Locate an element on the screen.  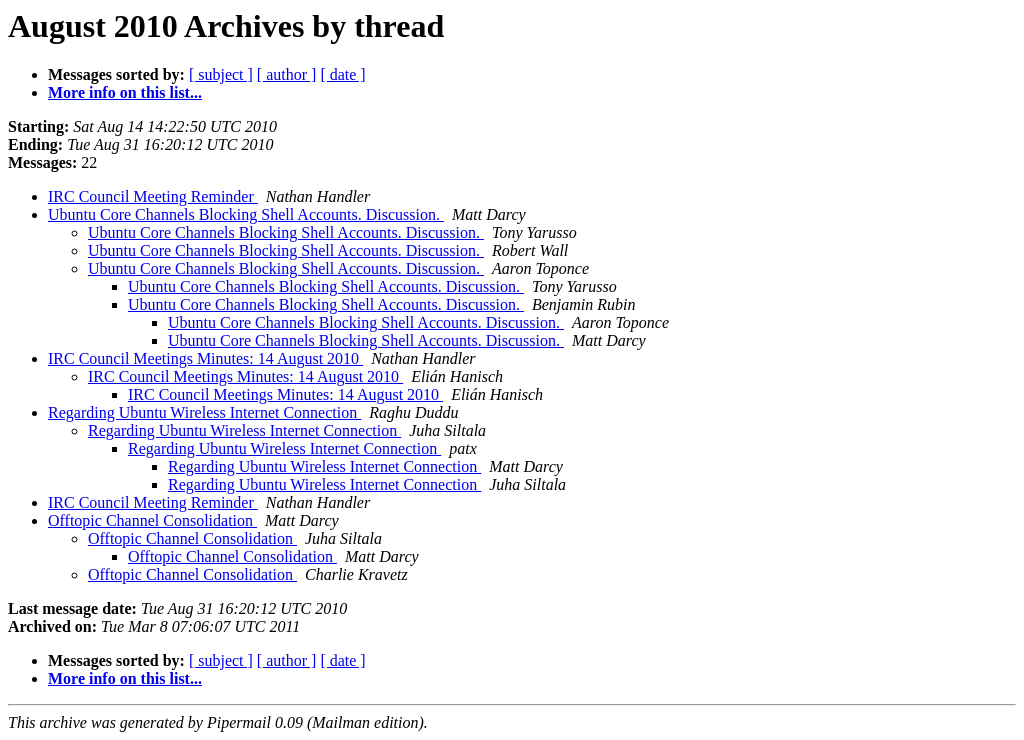
IRC Council Meeting Reminder is located at coordinates (153, 196).